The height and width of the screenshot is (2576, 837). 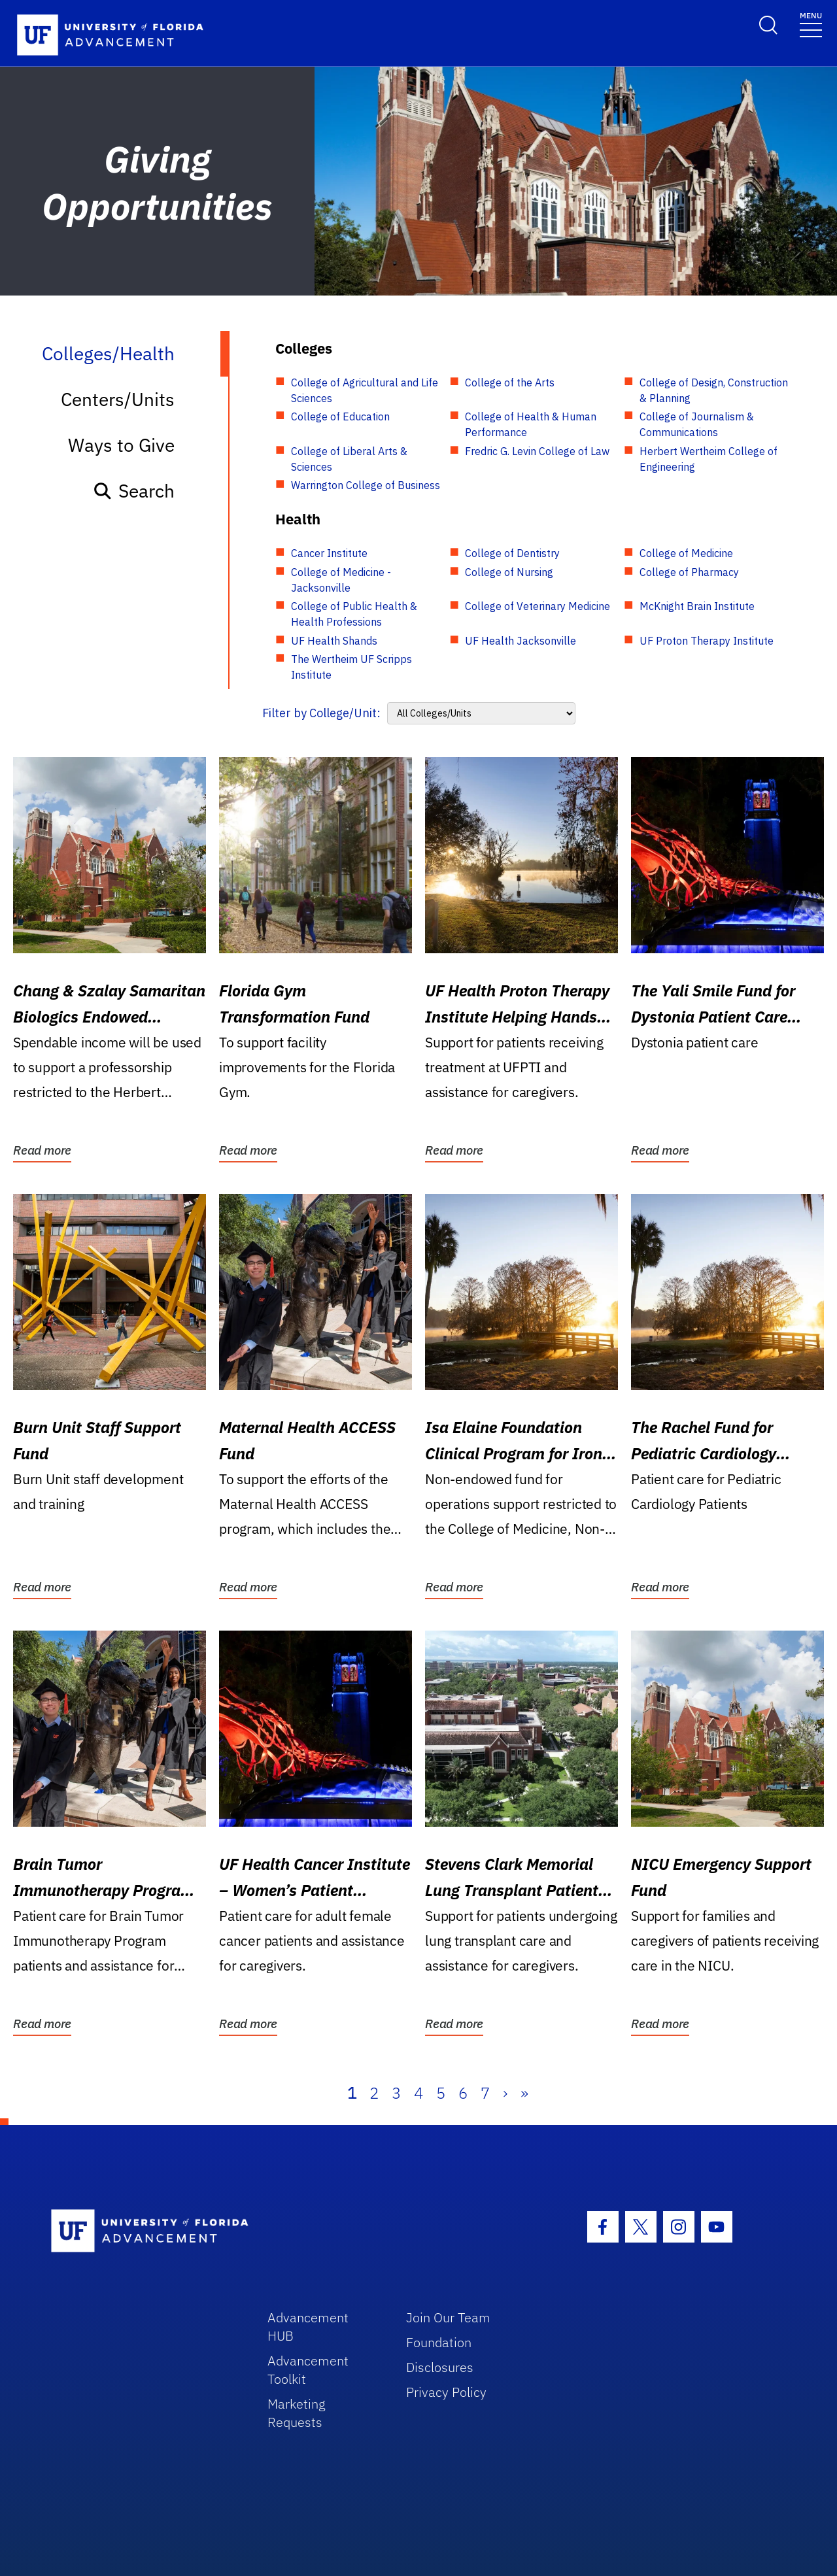 I want to click on UF Proton Therapy Institute, so click(x=707, y=640).